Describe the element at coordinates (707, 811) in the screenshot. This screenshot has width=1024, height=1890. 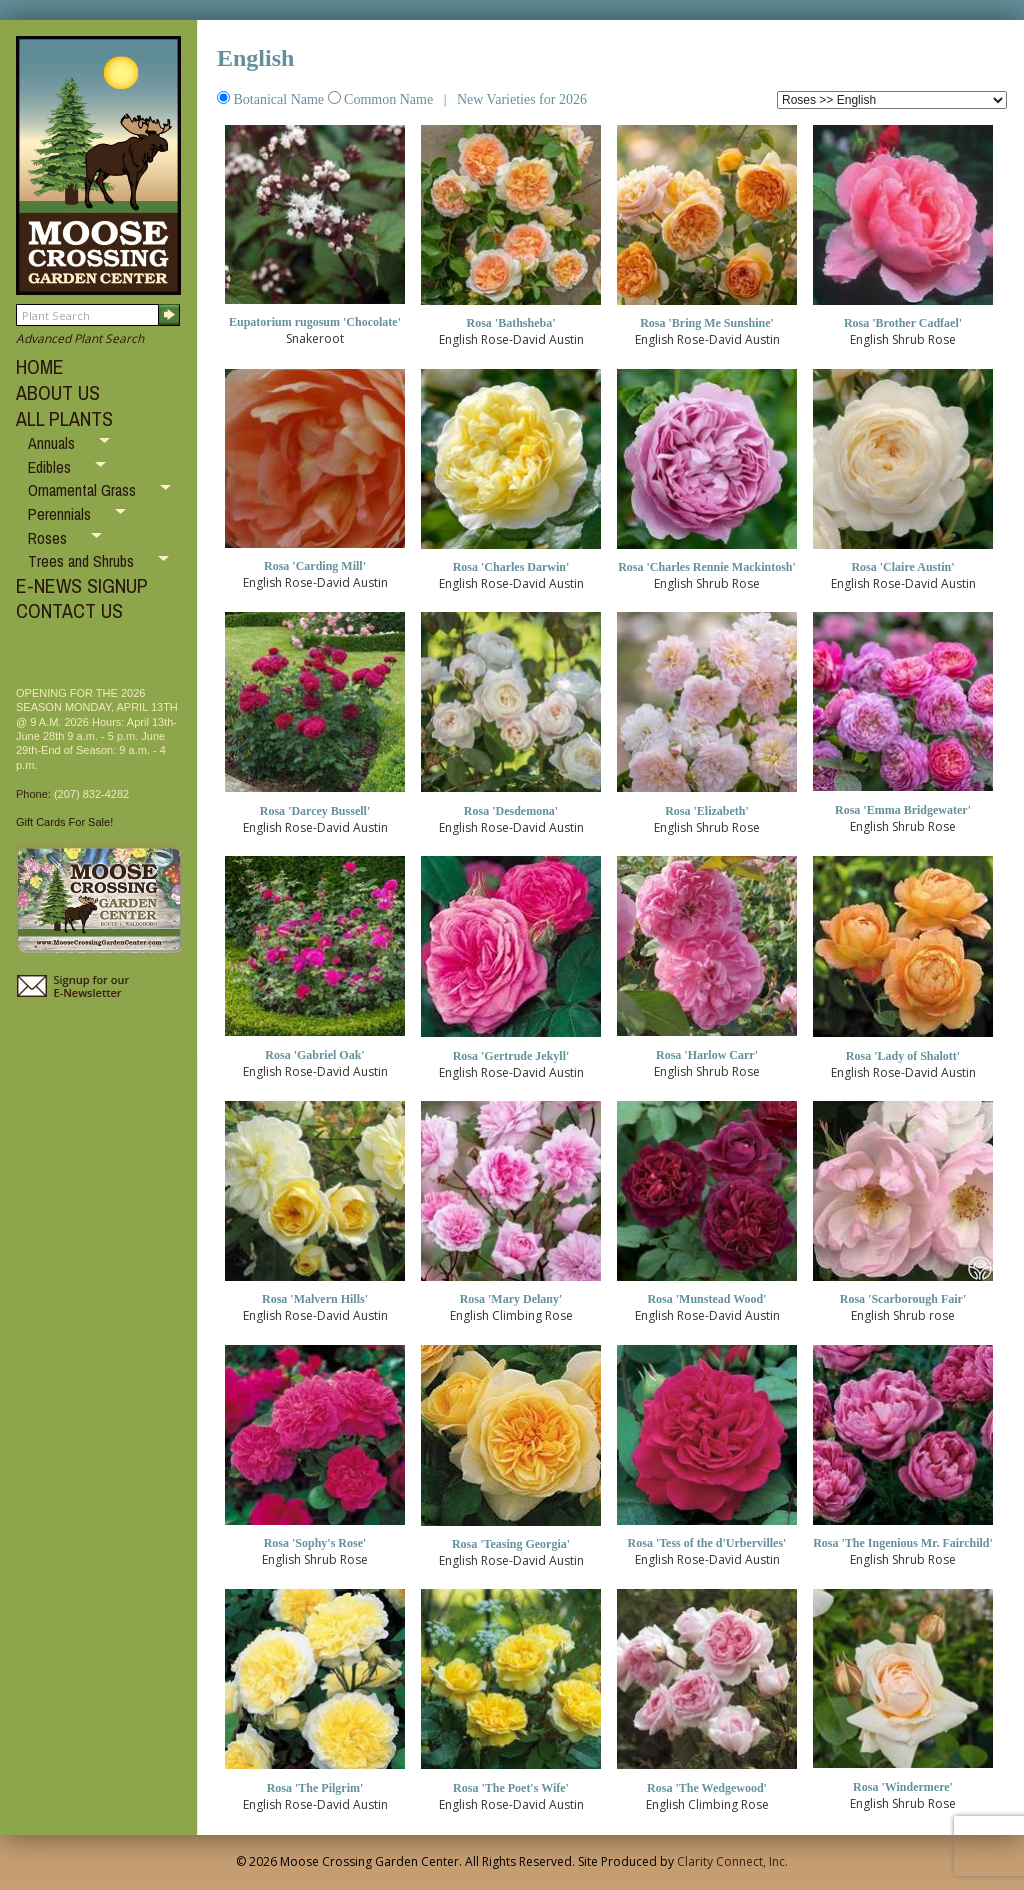
I see `Rosa 'Elizabeth'` at that location.